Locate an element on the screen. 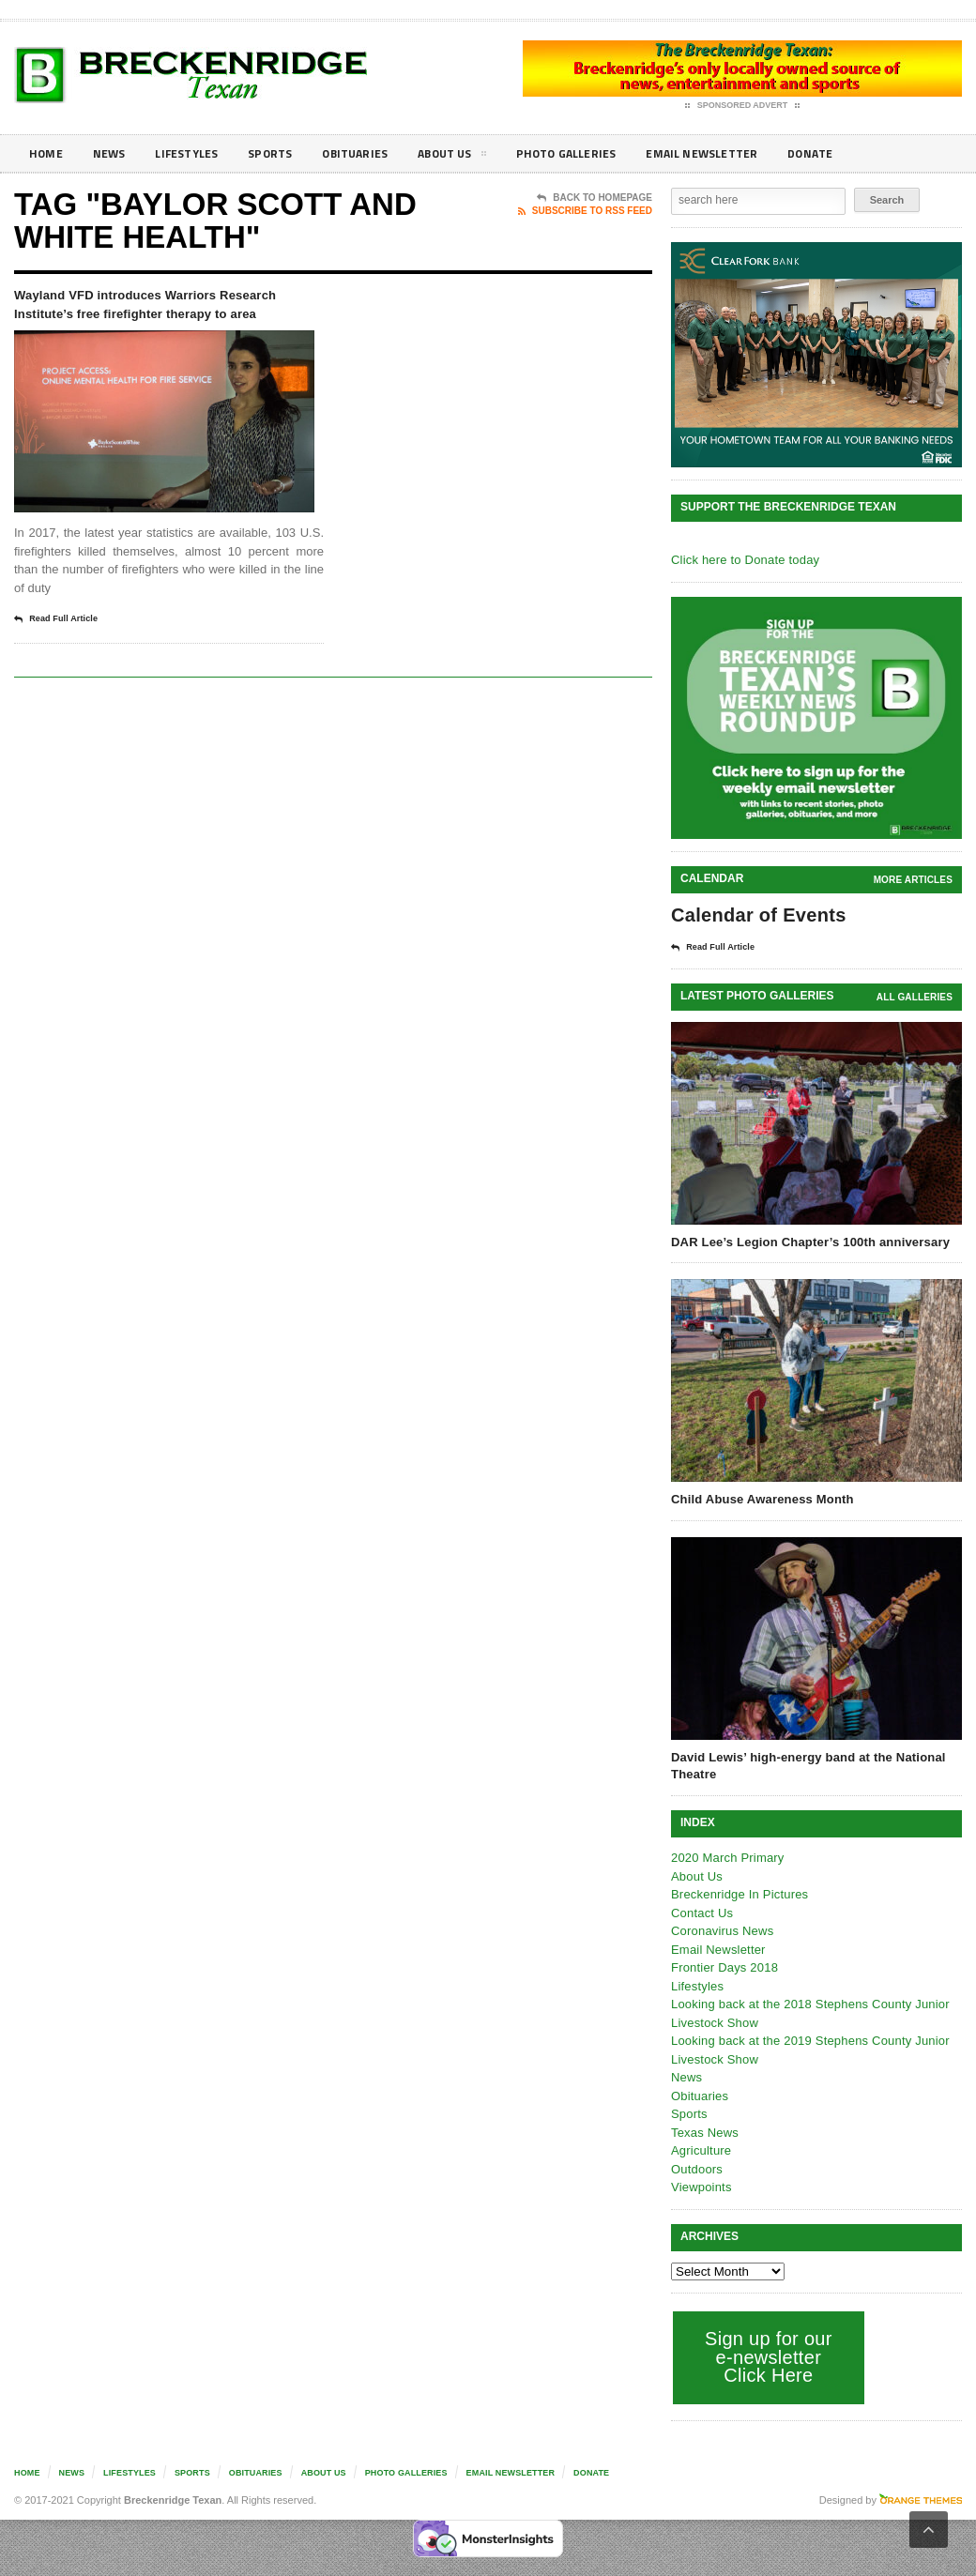 This screenshot has width=976, height=2576. DAR Lee’s Legion Chapter’s 100th anniversary is located at coordinates (806, 1241).